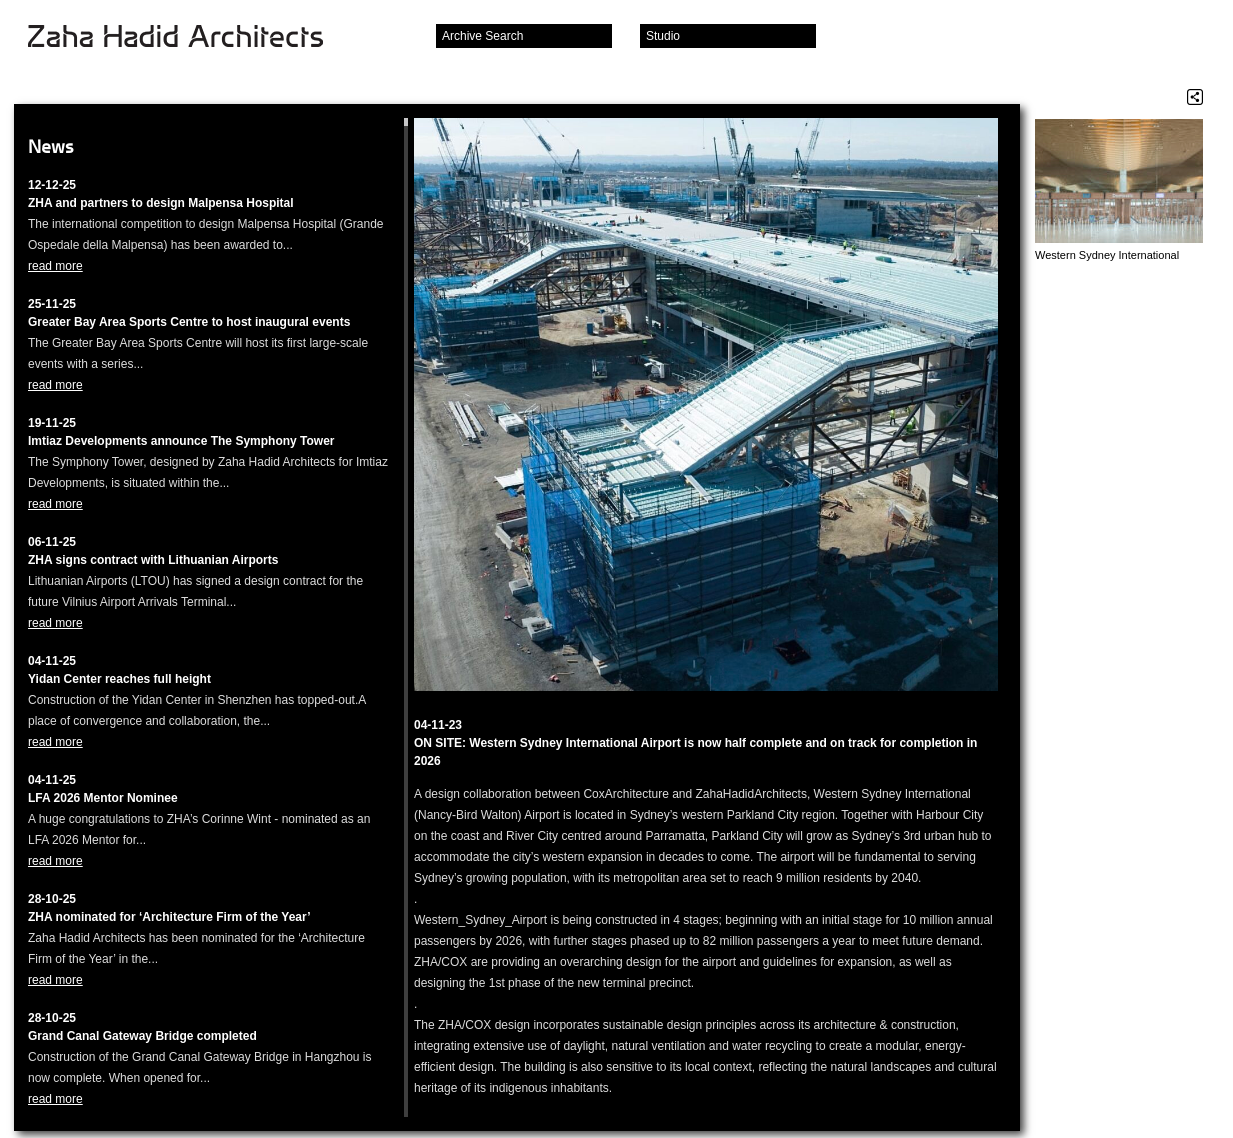 The height and width of the screenshot is (1138, 1233). Describe the element at coordinates (55, 266) in the screenshot. I see `read more` at that location.